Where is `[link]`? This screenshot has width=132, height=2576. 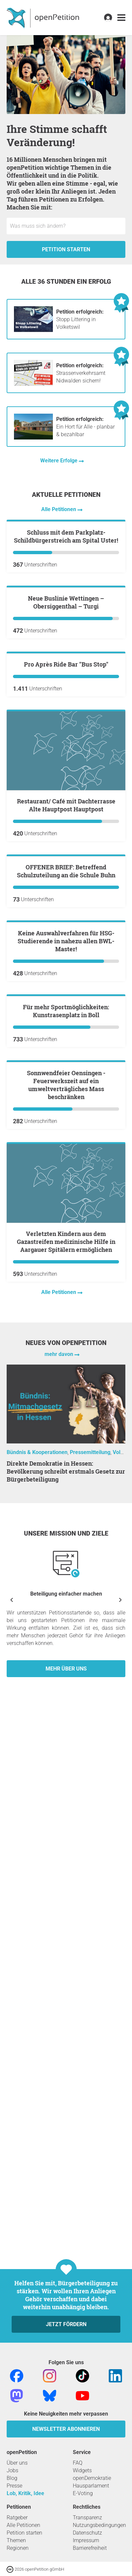 [link] is located at coordinates (121, 18).